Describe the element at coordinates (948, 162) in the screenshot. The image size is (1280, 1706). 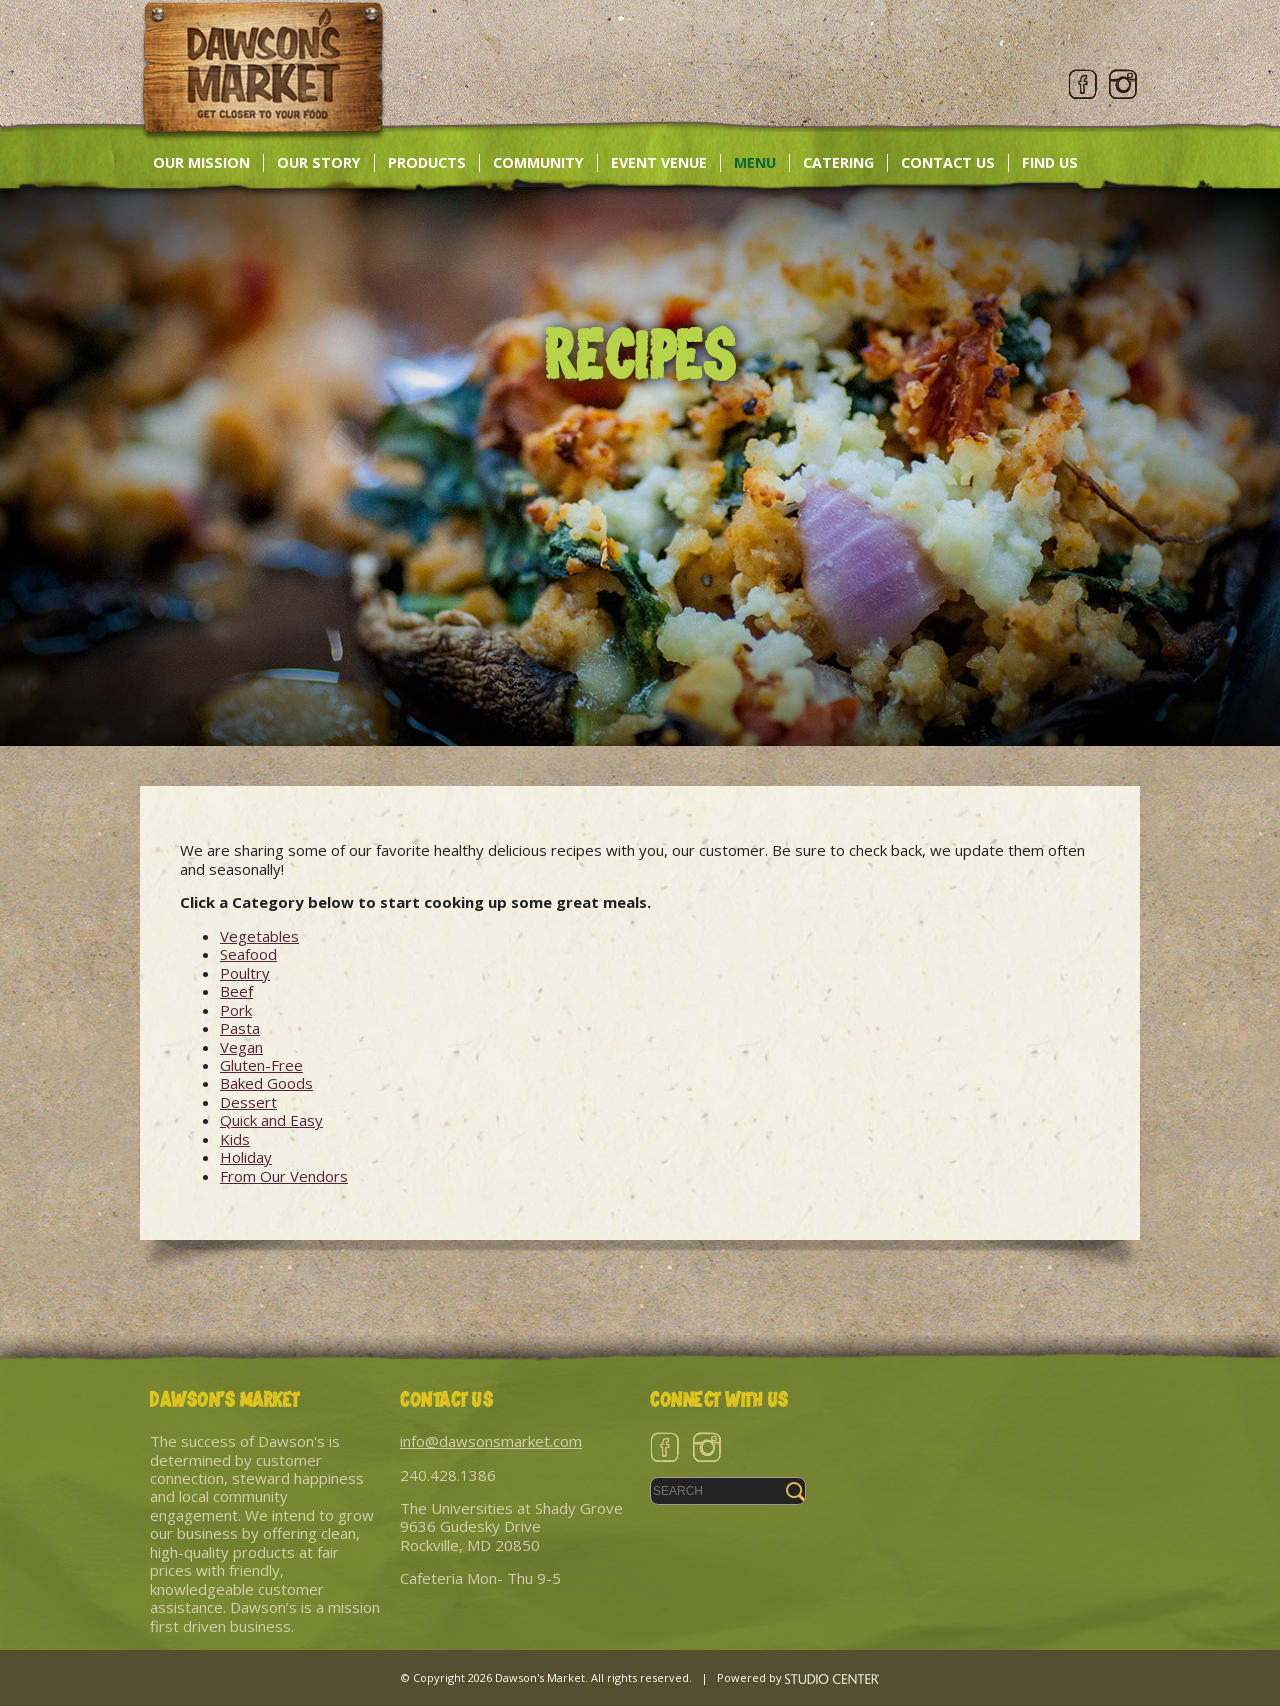
I see `Contact Us` at that location.